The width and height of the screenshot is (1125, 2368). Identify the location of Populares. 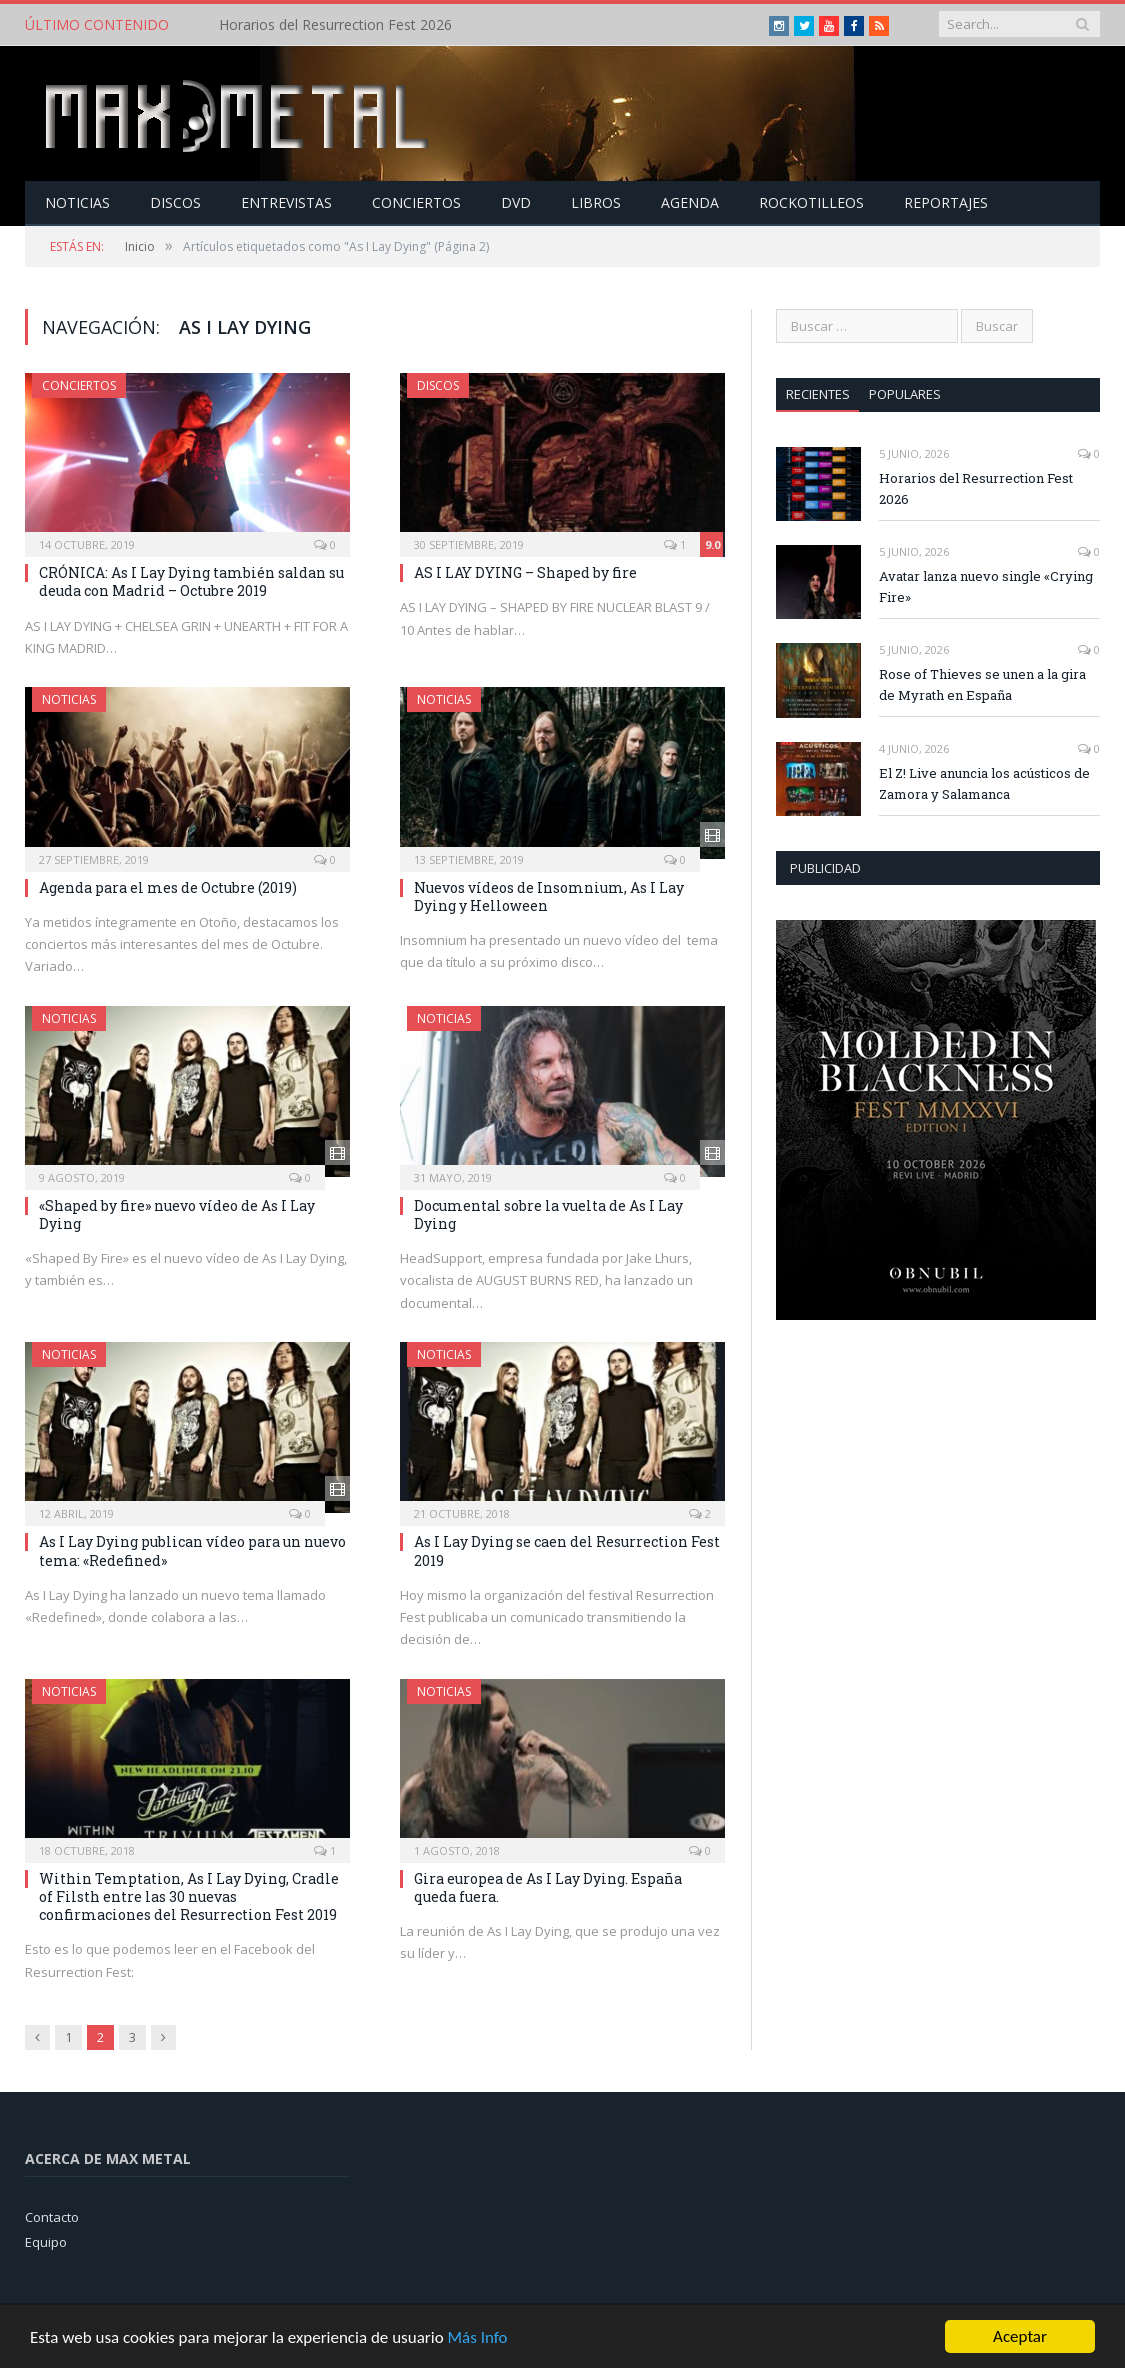
(905, 394).